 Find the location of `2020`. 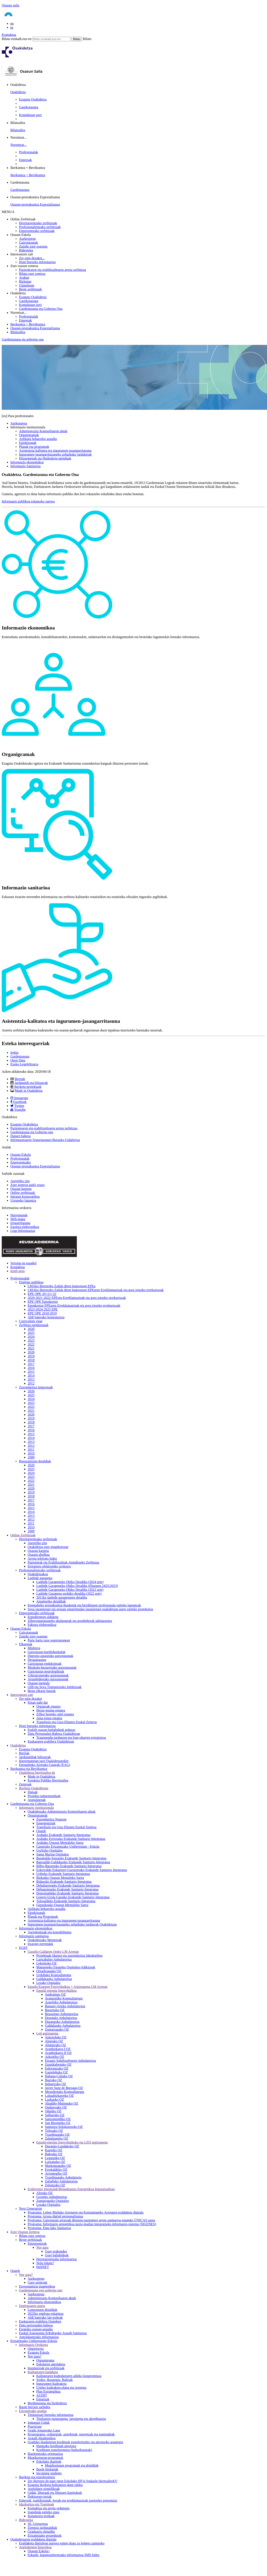

2020 is located at coordinates (31, 1352).